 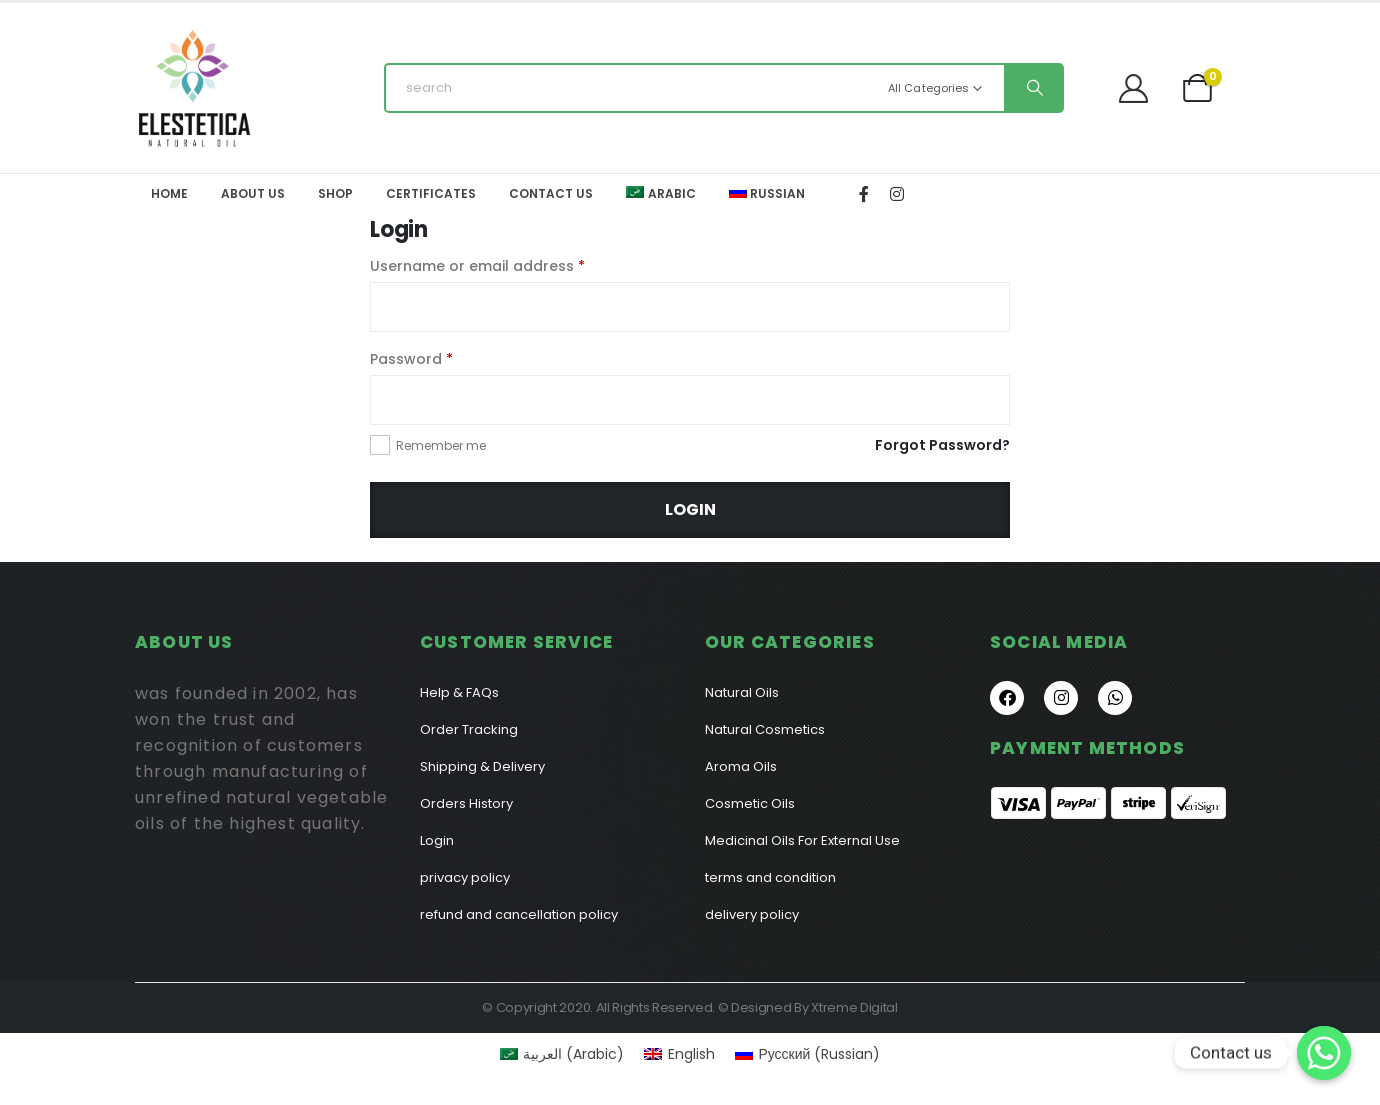 I want to click on Remember me, so click(x=441, y=445).